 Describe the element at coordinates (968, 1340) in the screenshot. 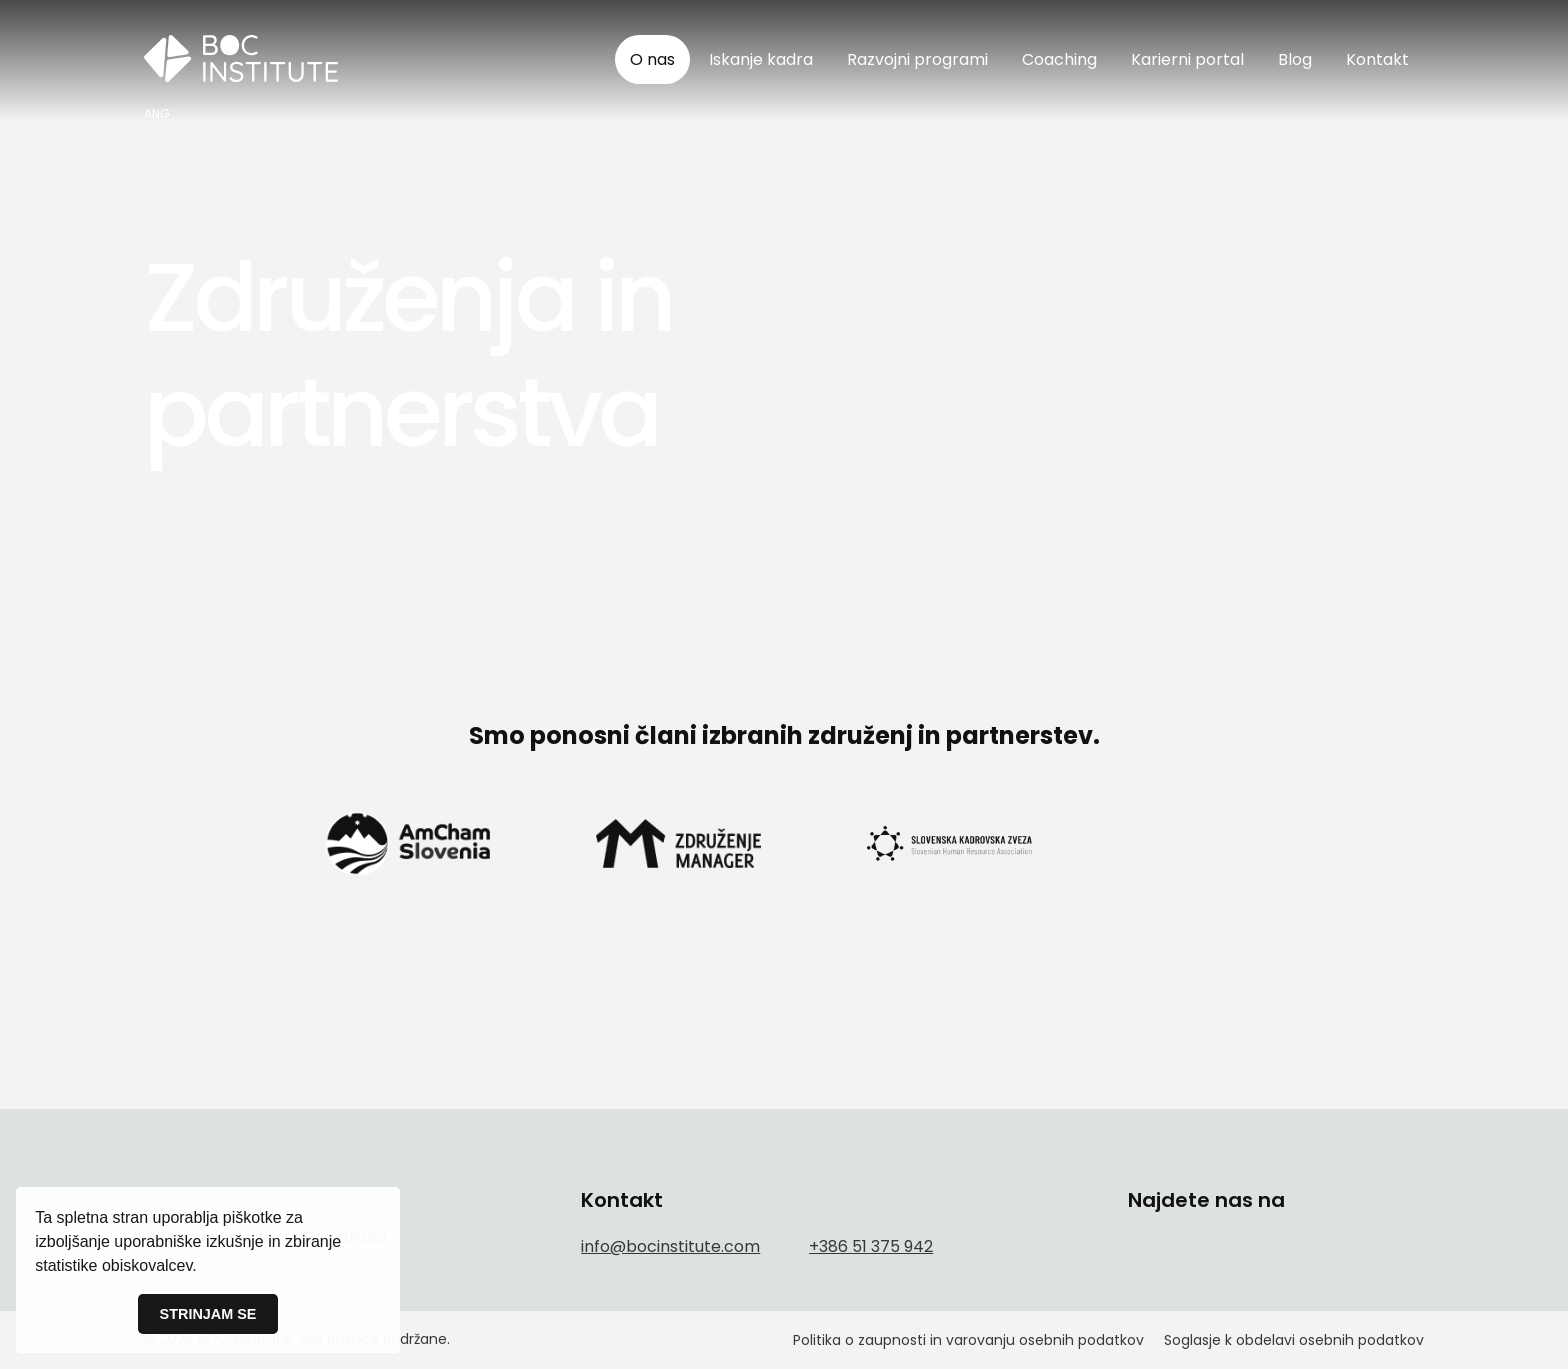

I see `Politika o zaupnosti in varovanju osebnih podatkov` at that location.